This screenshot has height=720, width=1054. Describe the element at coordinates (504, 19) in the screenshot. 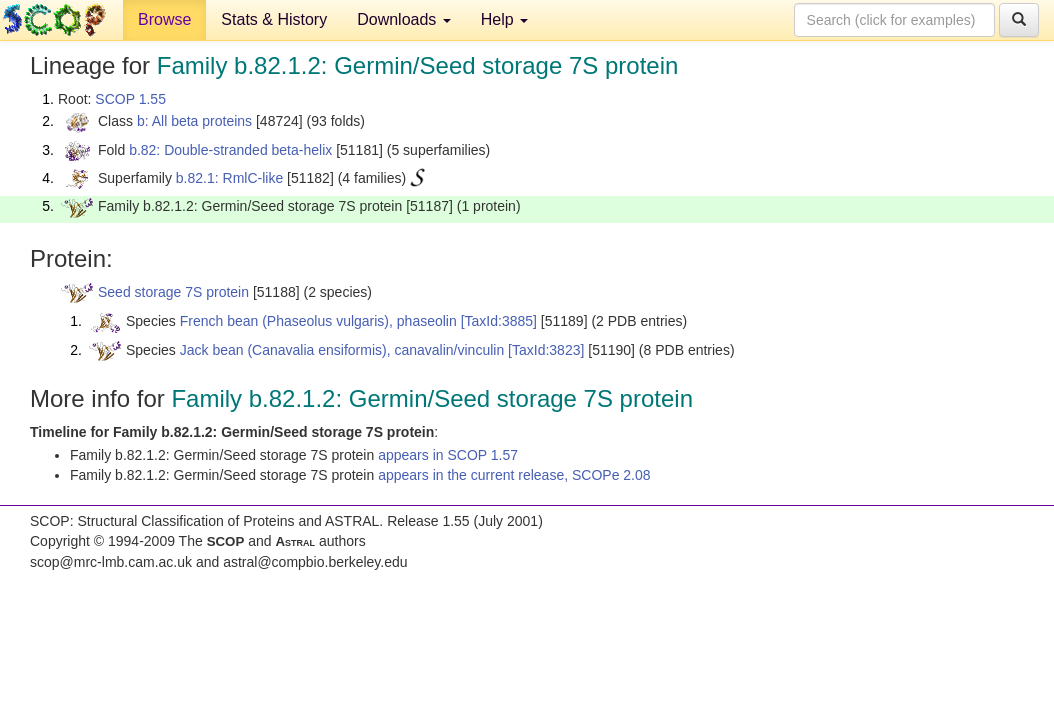

I see `Help [button]` at that location.